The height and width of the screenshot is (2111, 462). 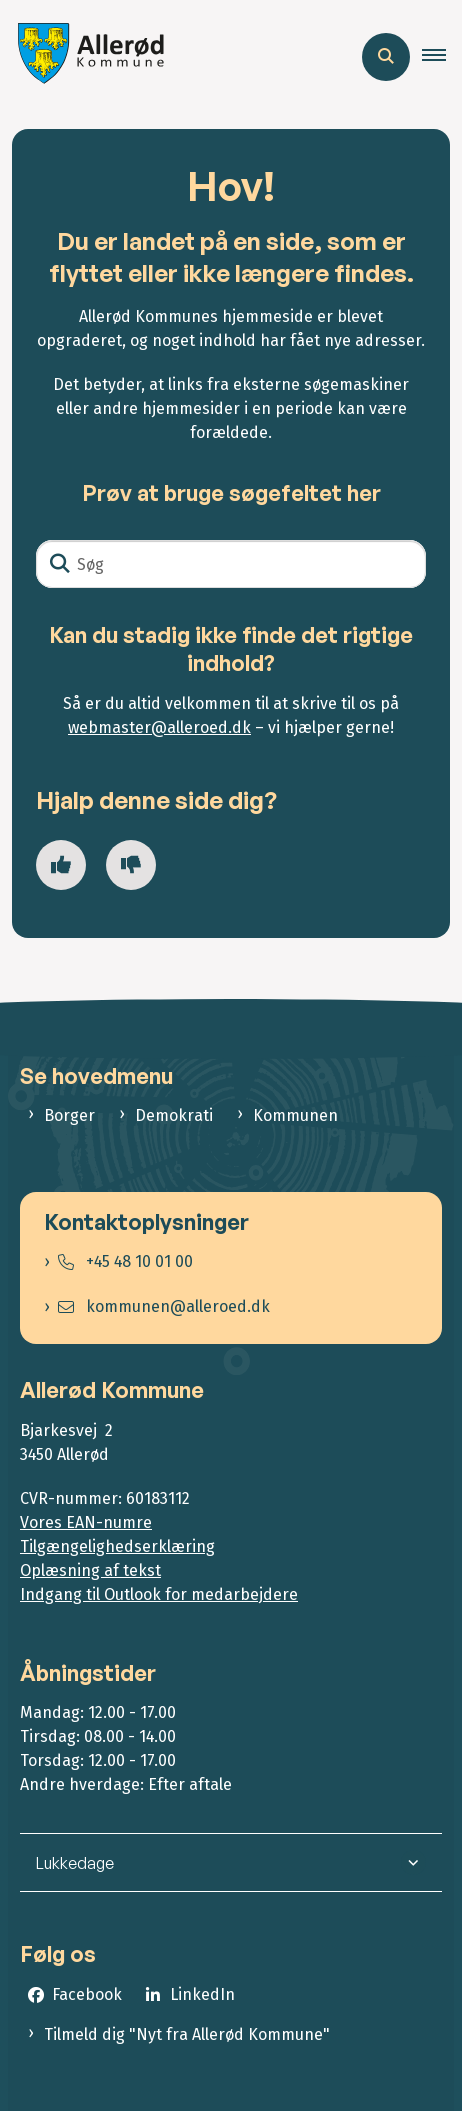 I want to click on Tilgængelighedserklæring, so click(x=117, y=1546).